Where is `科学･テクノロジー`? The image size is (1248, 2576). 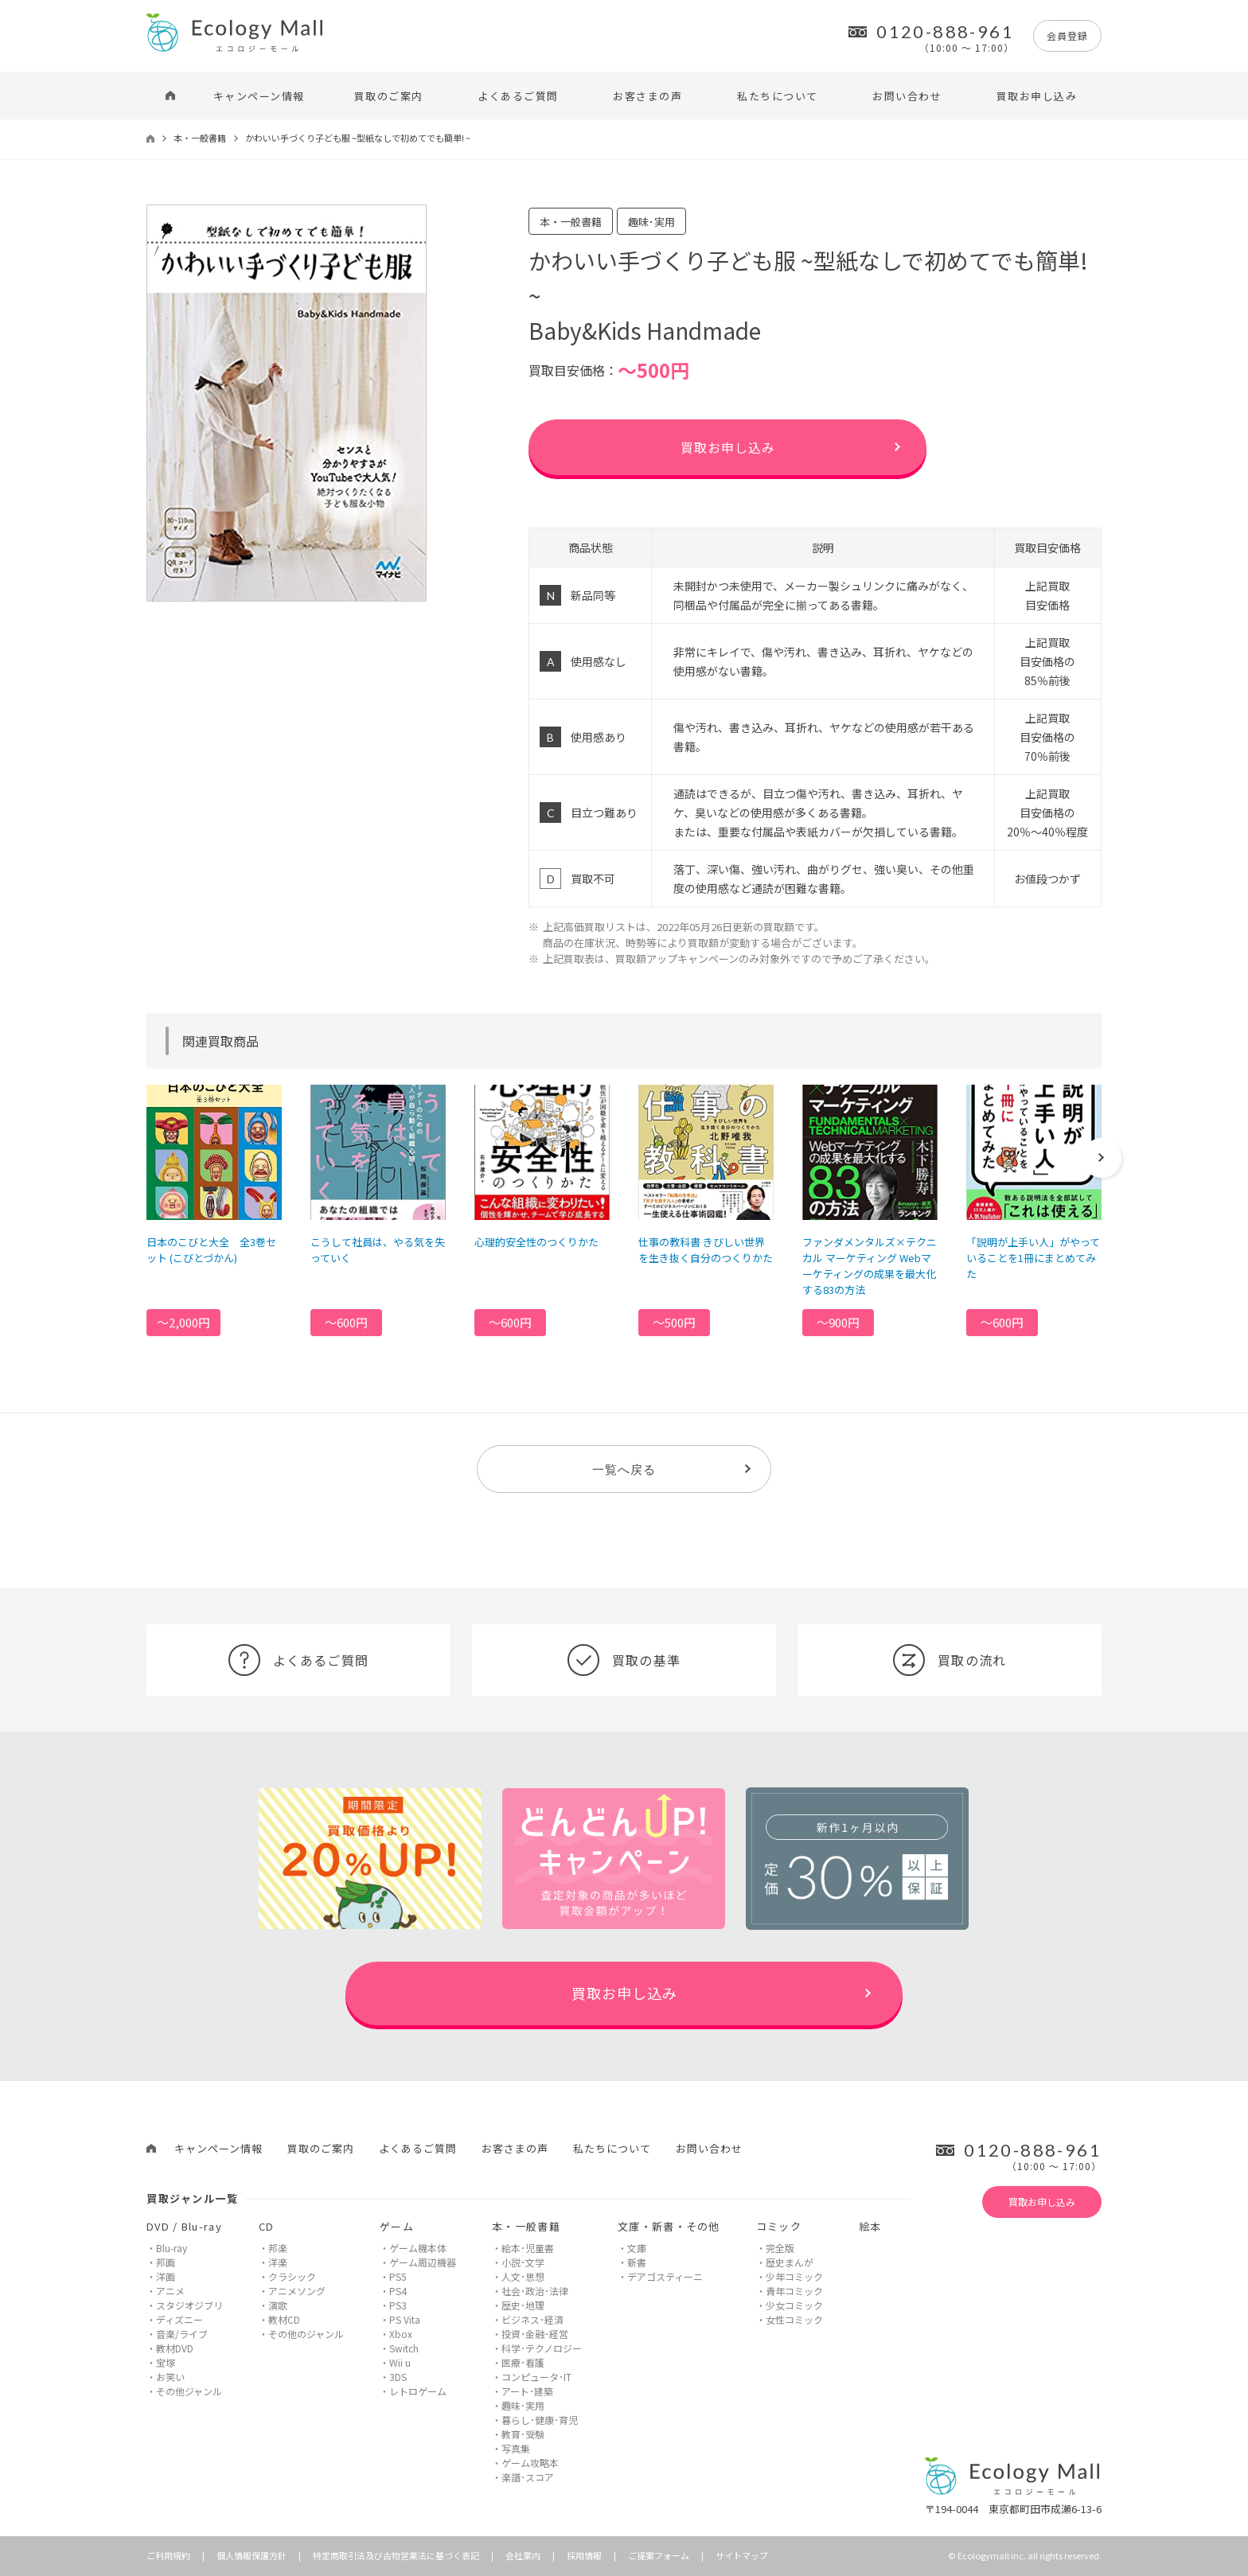 科学･テクノロジー is located at coordinates (541, 2348).